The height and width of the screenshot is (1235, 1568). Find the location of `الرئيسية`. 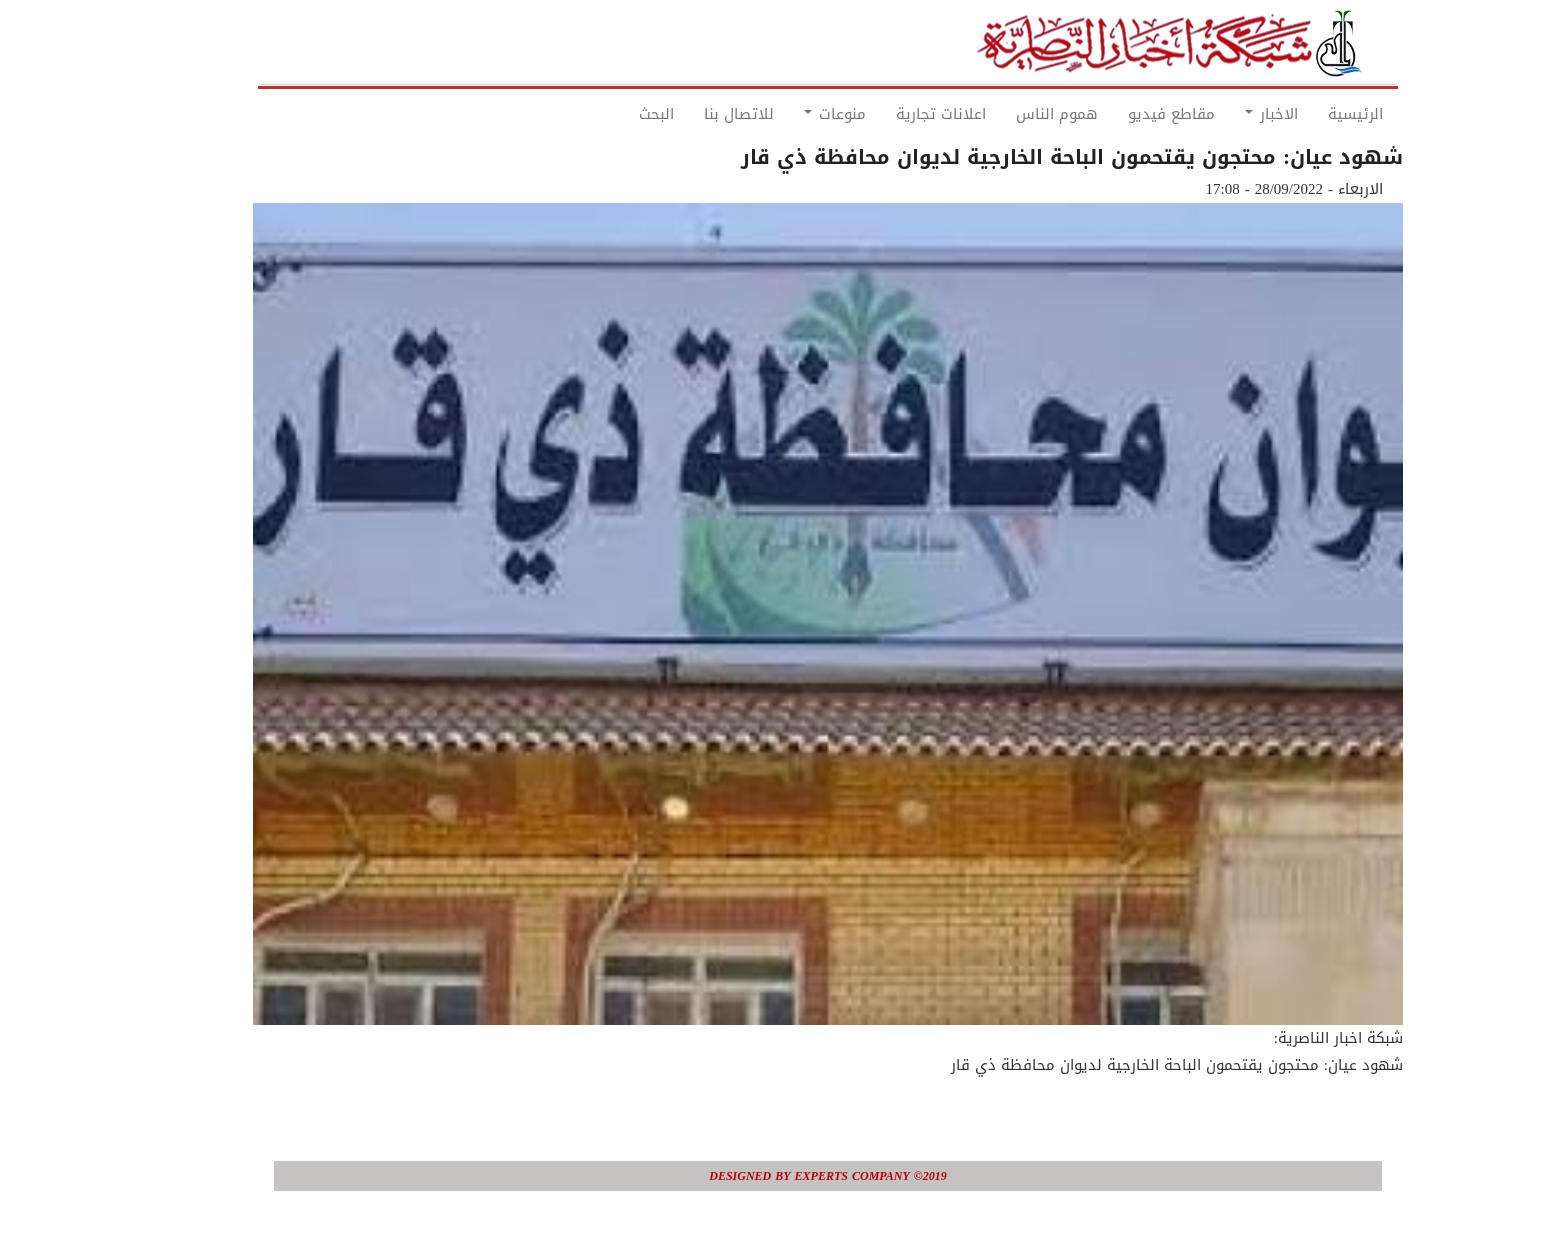

الرئيسية is located at coordinates (1311, 114).